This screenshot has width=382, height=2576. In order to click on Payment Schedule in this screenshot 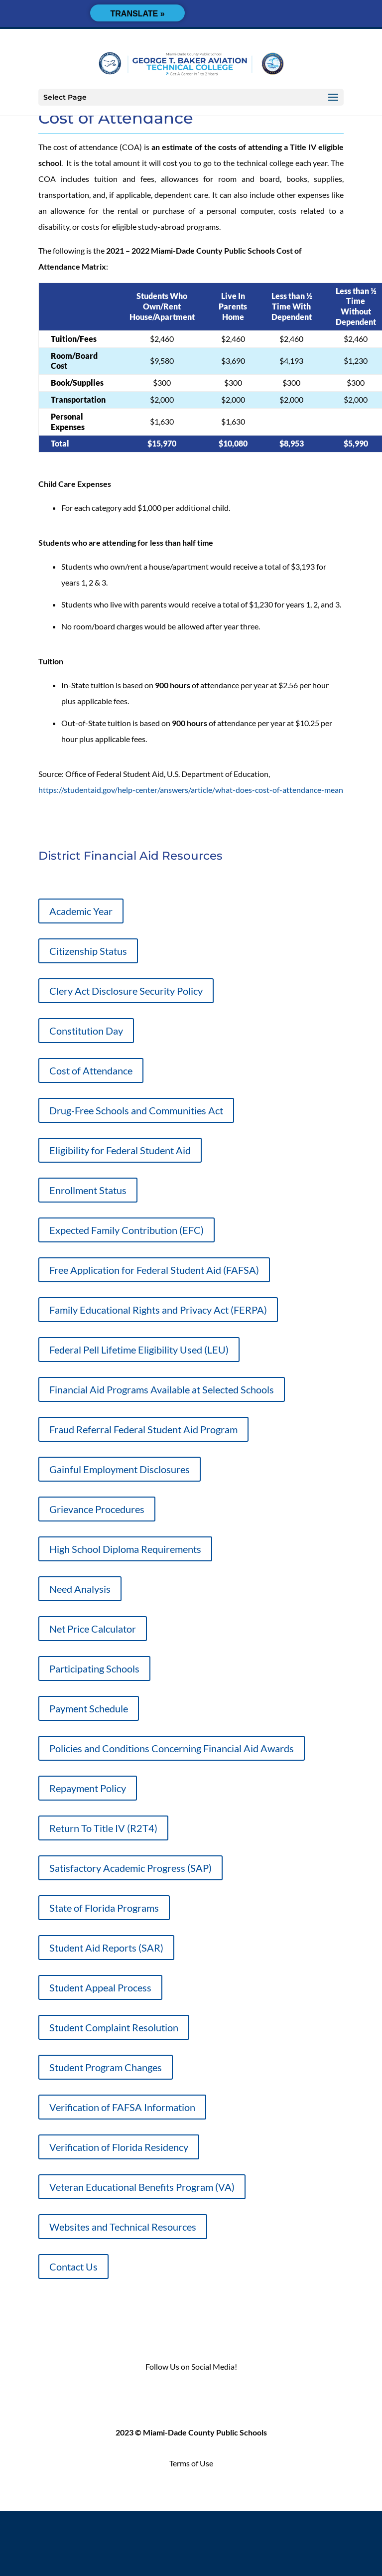, I will do `click(88, 1708)`.